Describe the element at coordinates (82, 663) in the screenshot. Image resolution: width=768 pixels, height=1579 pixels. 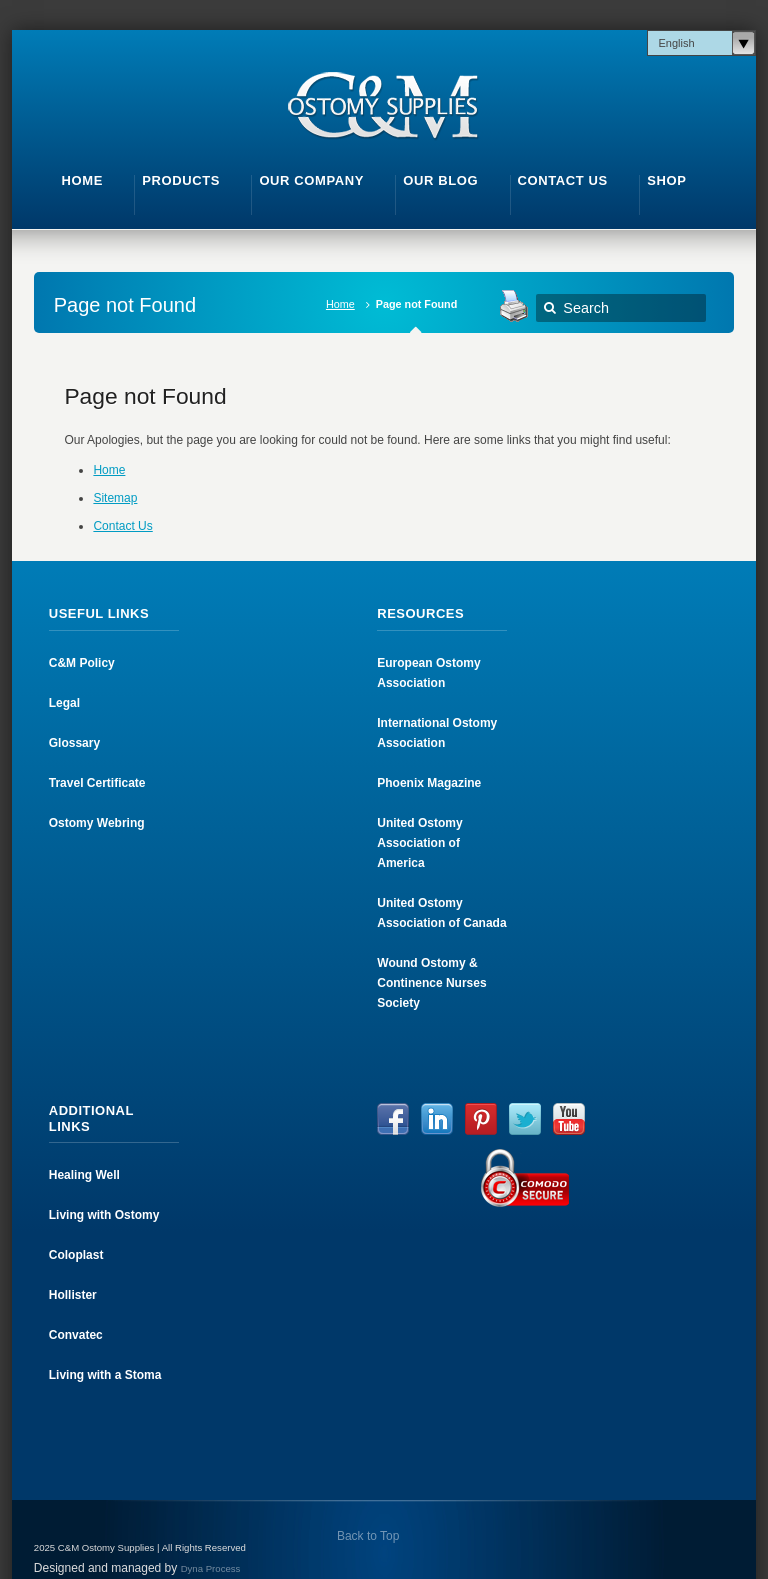
I see `C&M Policy` at that location.